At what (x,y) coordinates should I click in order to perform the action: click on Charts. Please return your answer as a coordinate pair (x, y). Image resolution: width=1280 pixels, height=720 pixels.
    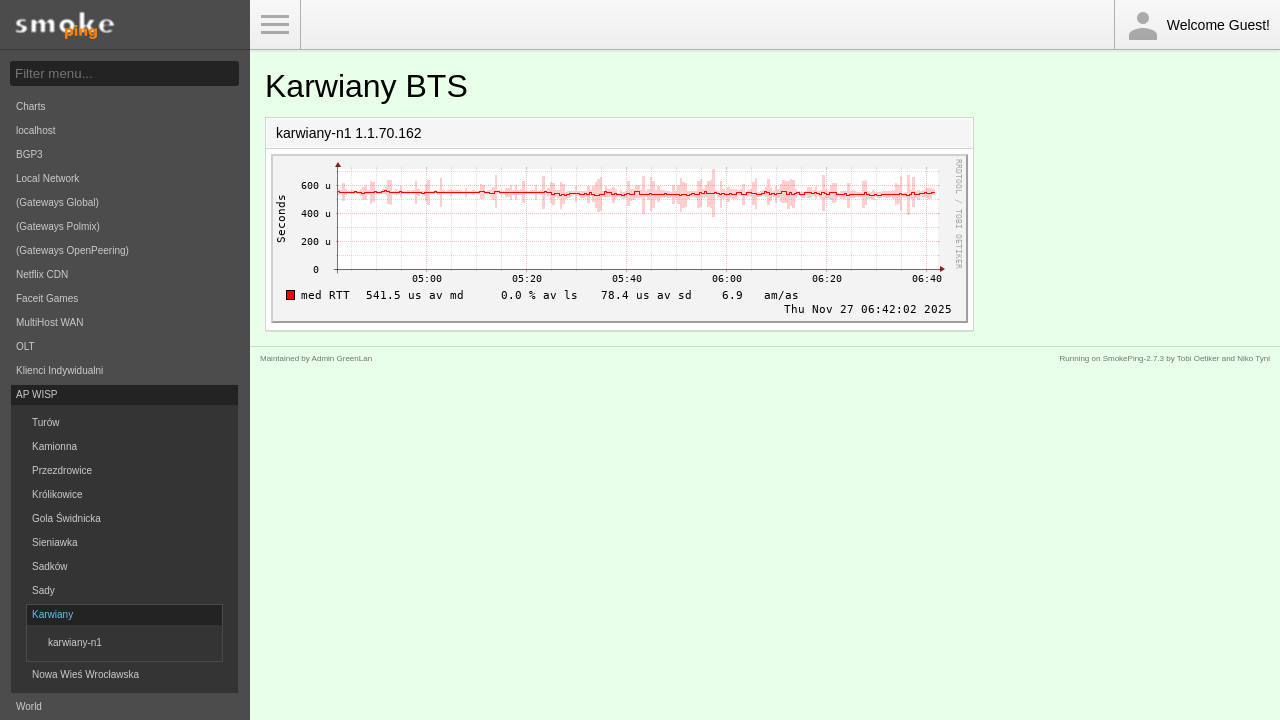
    Looking at the image, I should click on (30, 106).